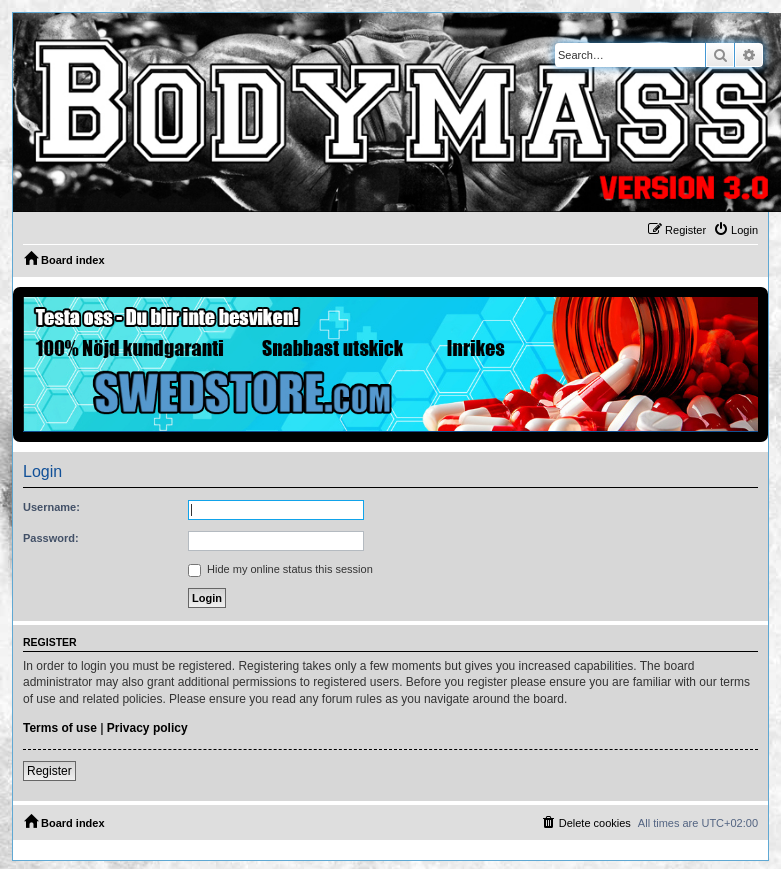  I want to click on Username:, so click(51, 507).